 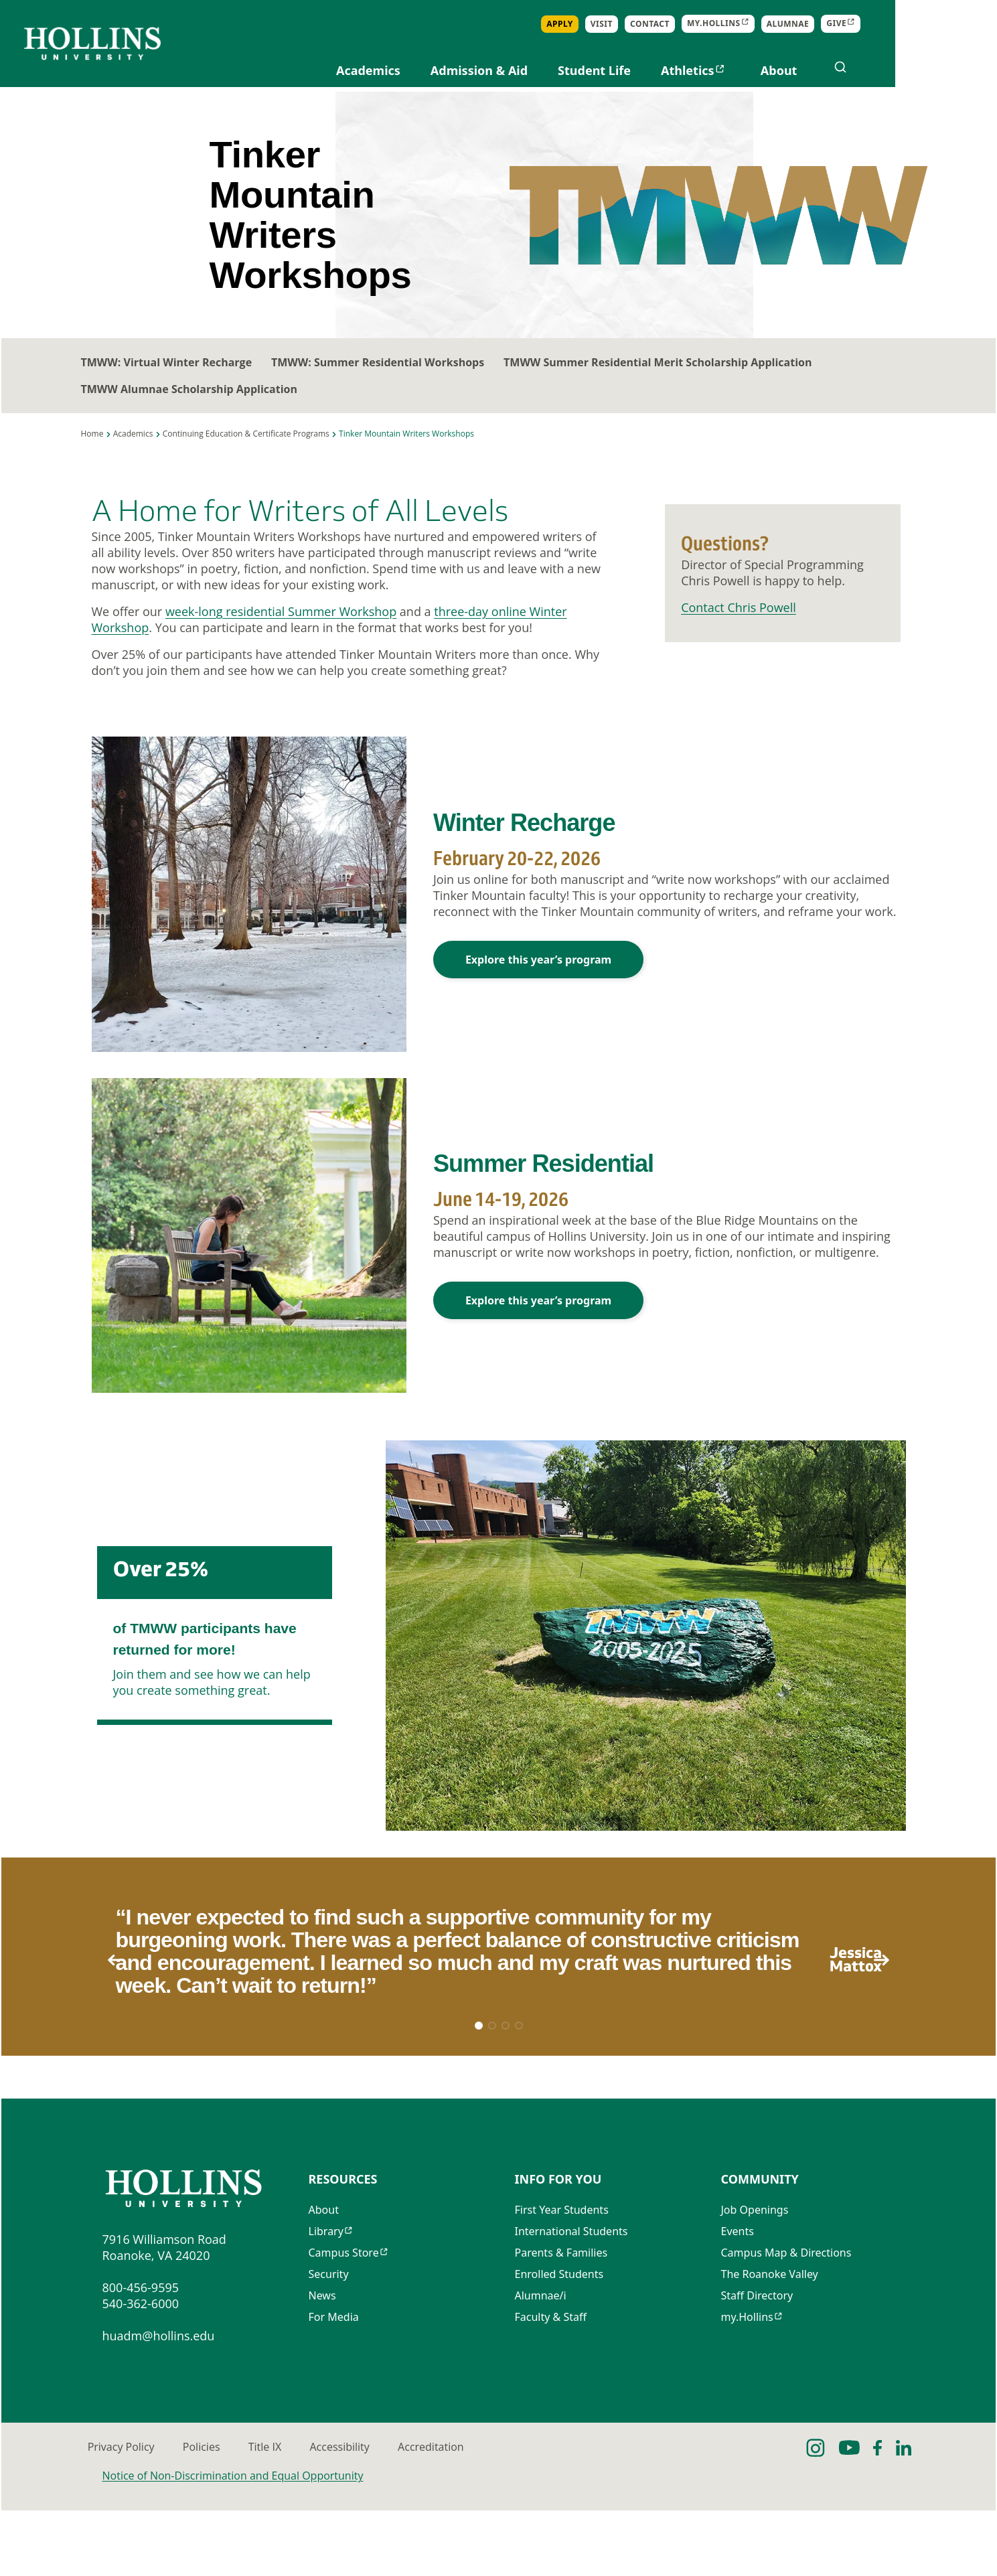 I want to click on Accessibility, so click(x=518, y=2512).